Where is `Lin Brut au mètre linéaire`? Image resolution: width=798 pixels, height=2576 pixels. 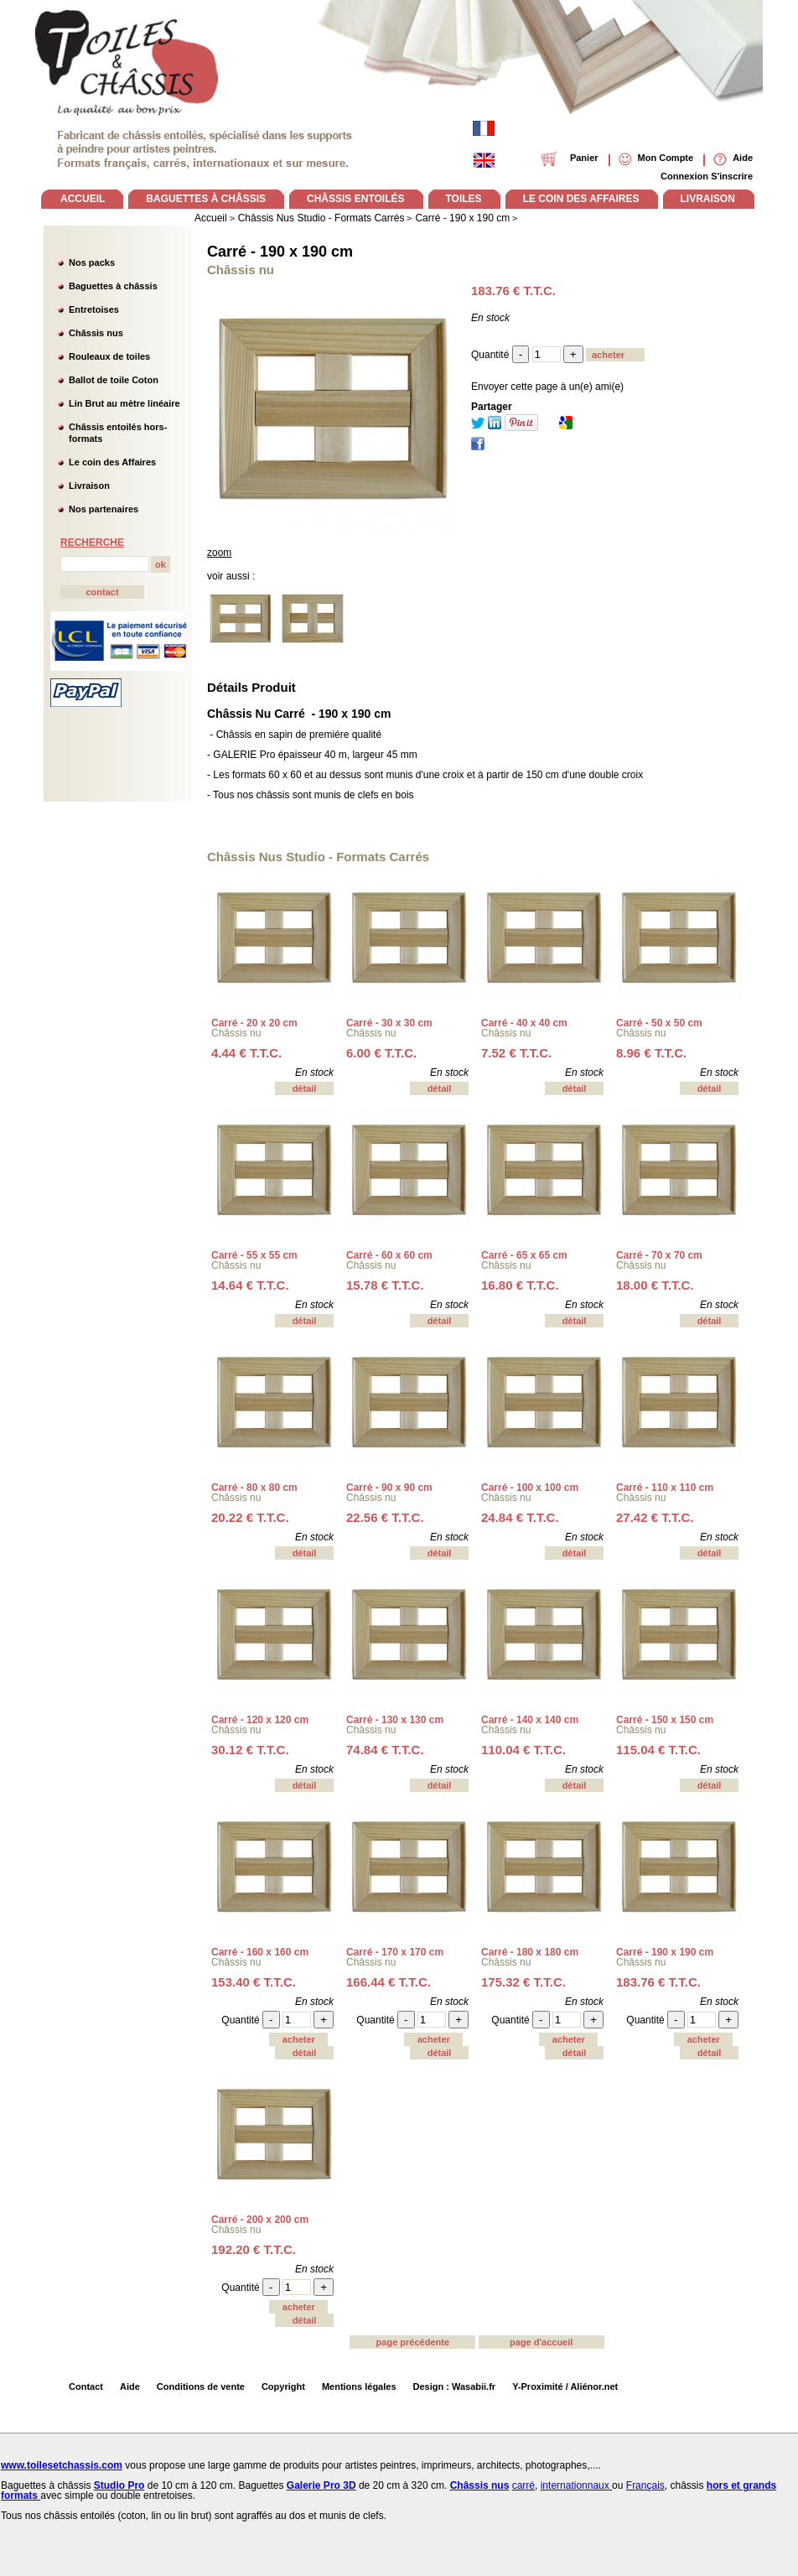 Lin Brut au mètre linéaire is located at coordinates (124, 403).